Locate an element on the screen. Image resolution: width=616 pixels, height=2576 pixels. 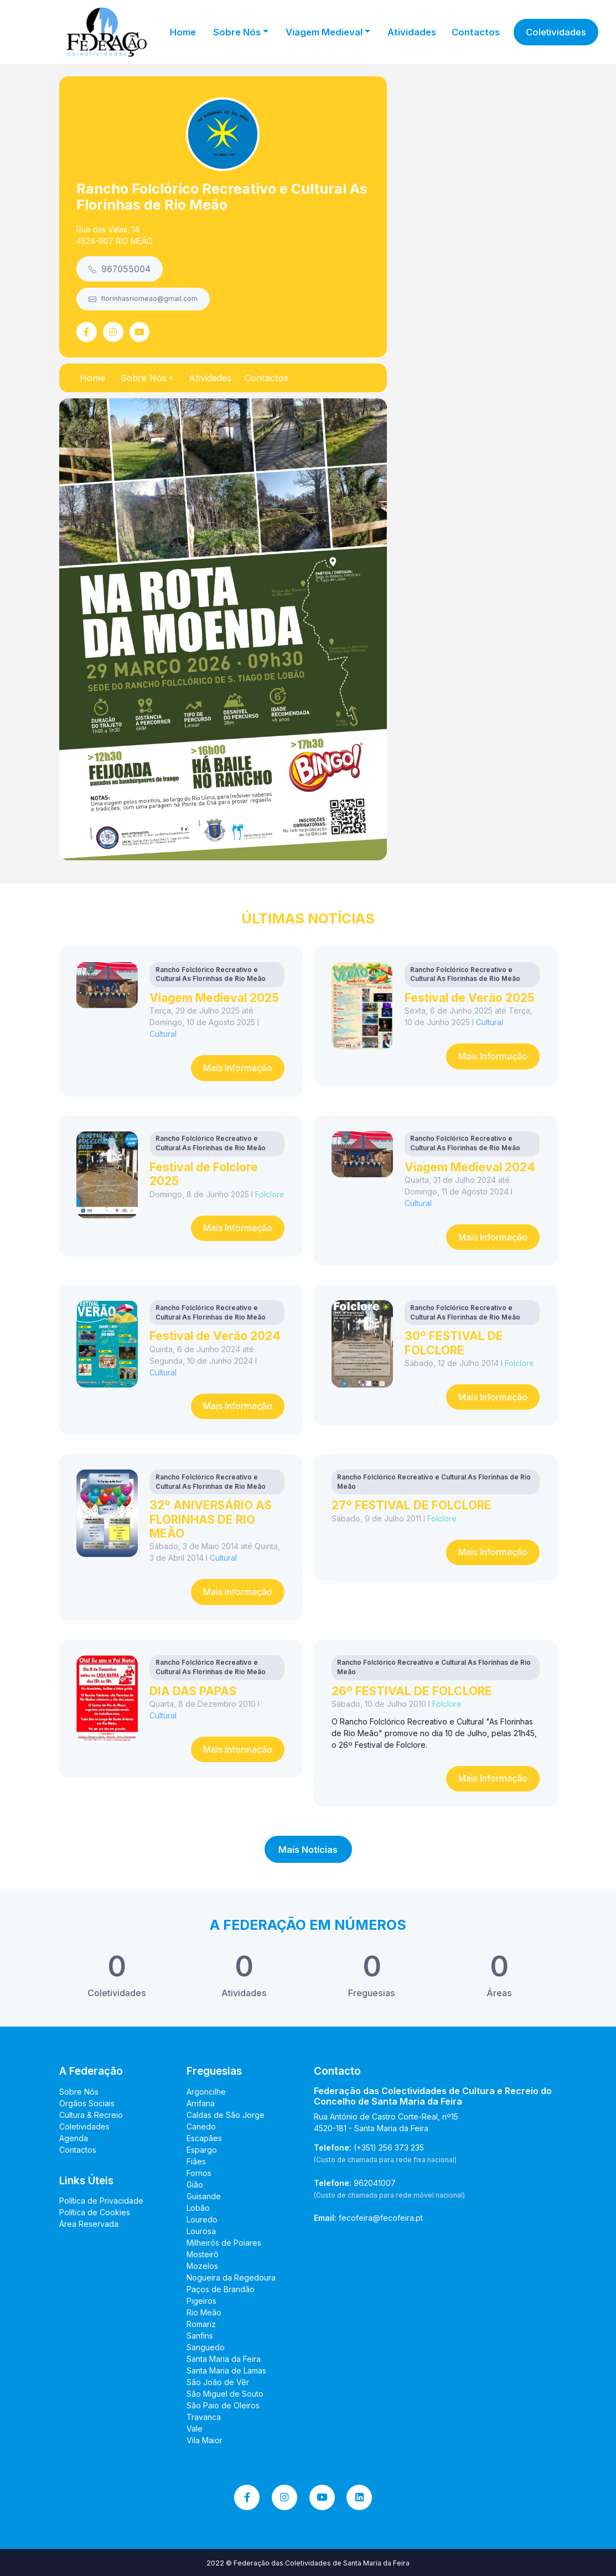
Contactos is located at coordinates (476, 32).